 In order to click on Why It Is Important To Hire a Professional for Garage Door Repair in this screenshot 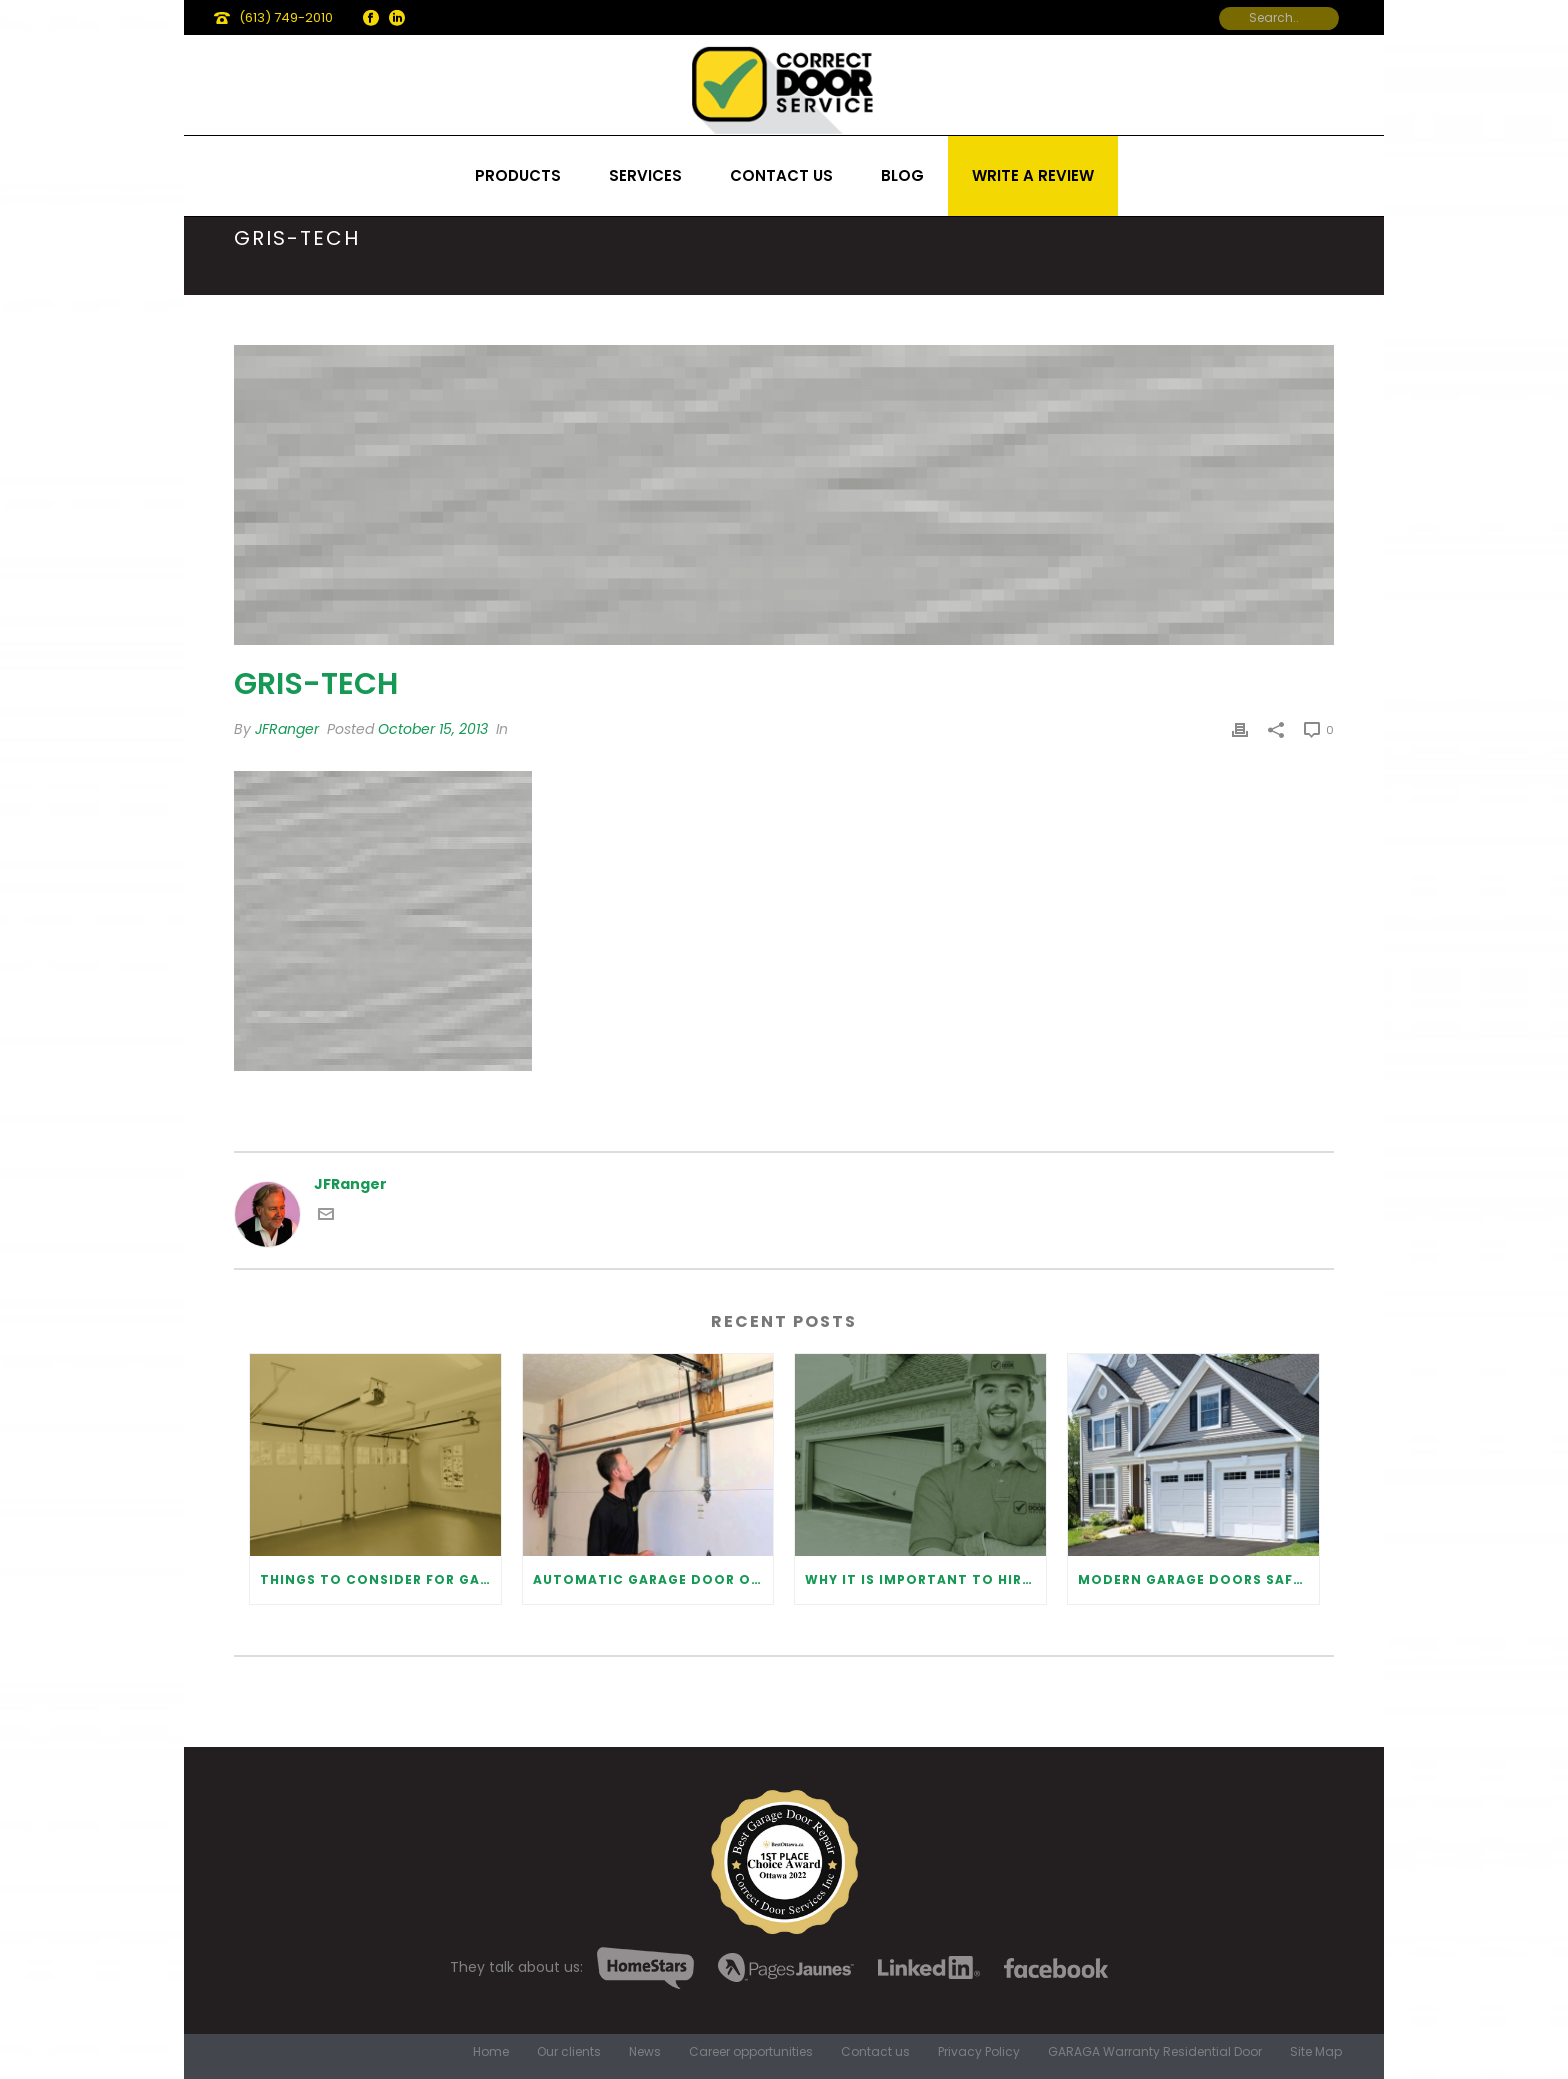, I will do `click(925, 1579)`.